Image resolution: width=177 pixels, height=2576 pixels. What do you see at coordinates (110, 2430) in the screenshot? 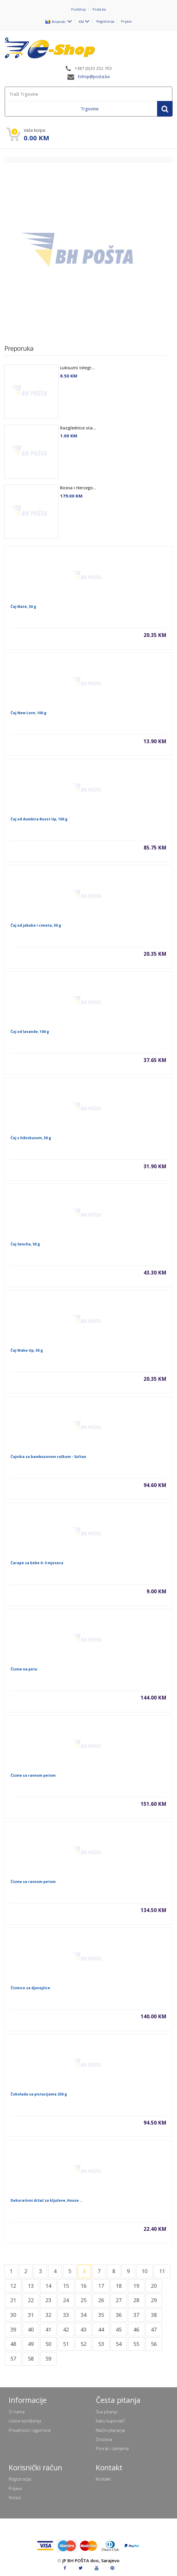
I see `Načini plaćanja` at bounding box center [110, 2430].